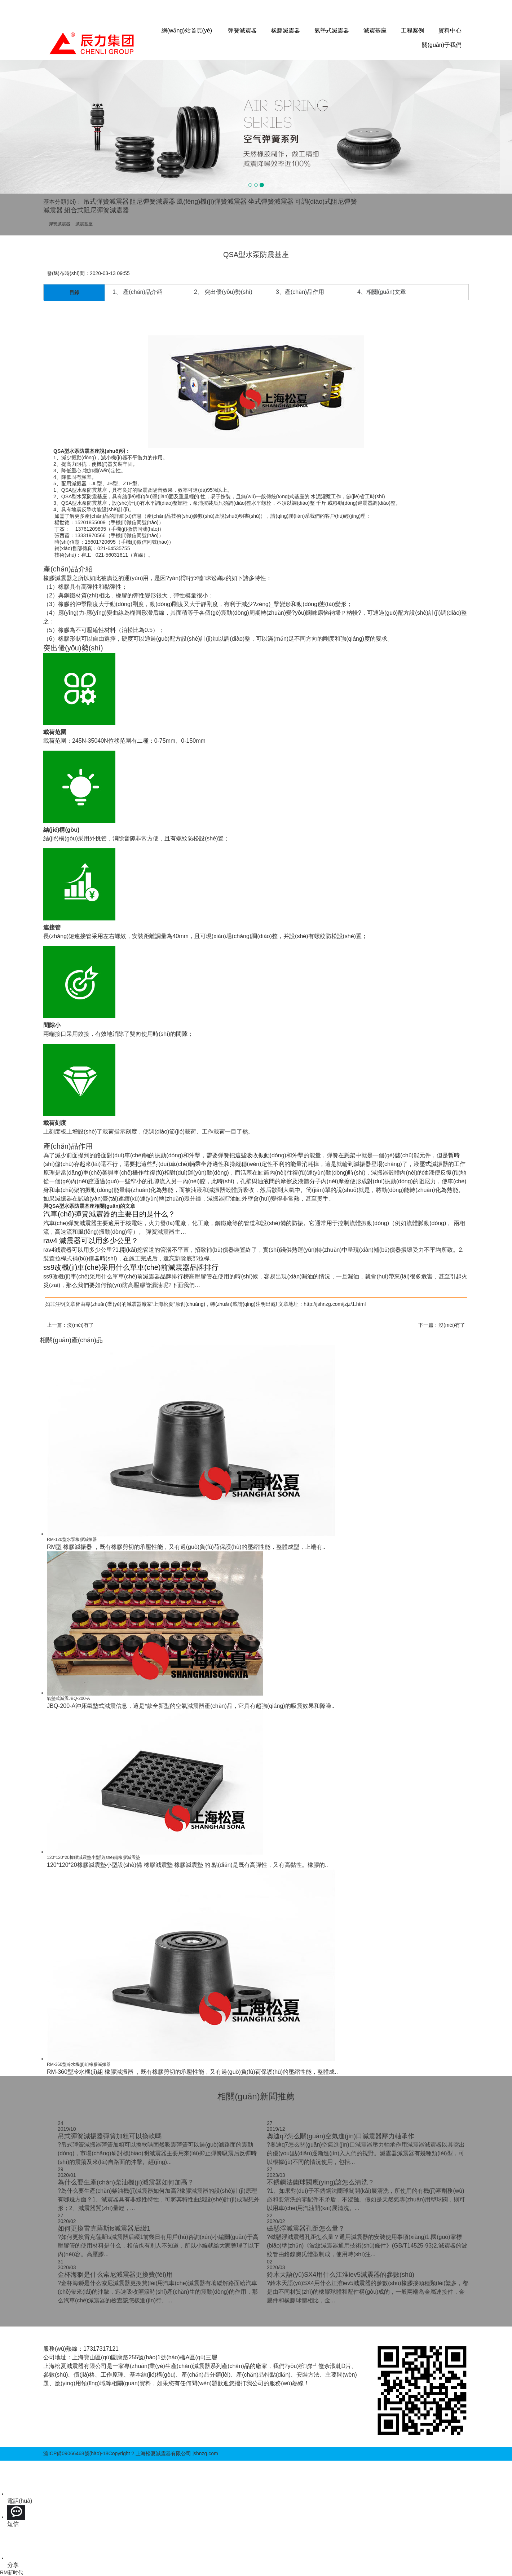 The width and height of the screenshot is (512, 2576). Describe the element at coordinates (93, 1857) in the screenshot. I see `120*120*20橡膠減震墊小型設(shè)備橡膠減震墊` at that location.